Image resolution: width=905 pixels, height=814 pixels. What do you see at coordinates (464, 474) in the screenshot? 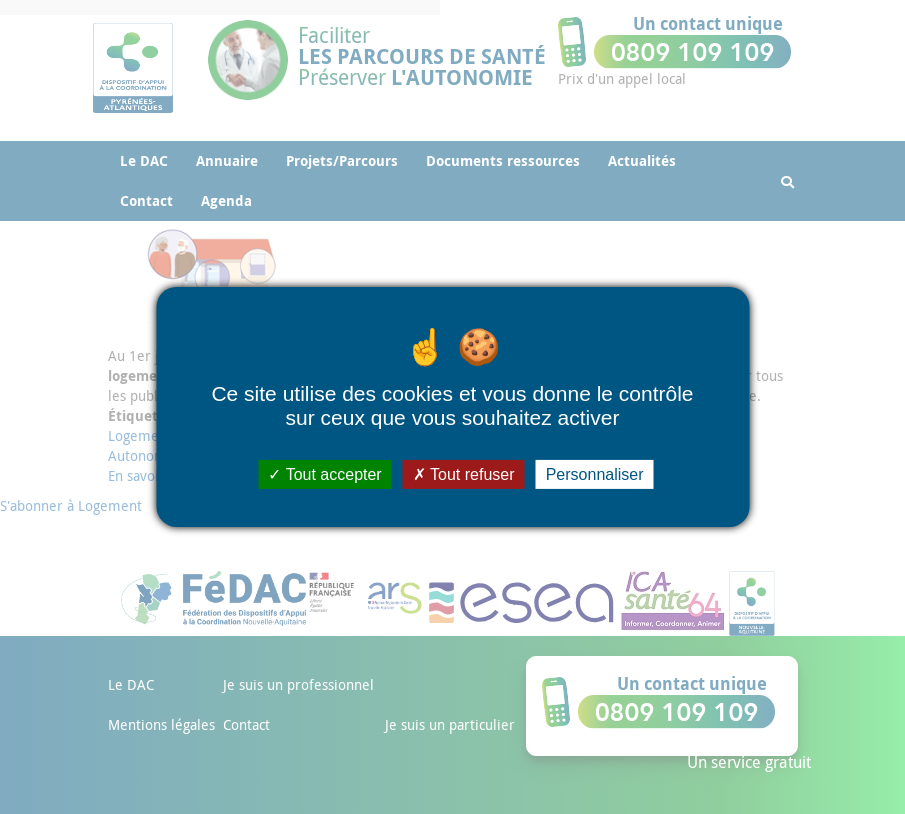
I see `Tout refuser [Cookies : Tout refuser]` at bounding box center [464, 474].